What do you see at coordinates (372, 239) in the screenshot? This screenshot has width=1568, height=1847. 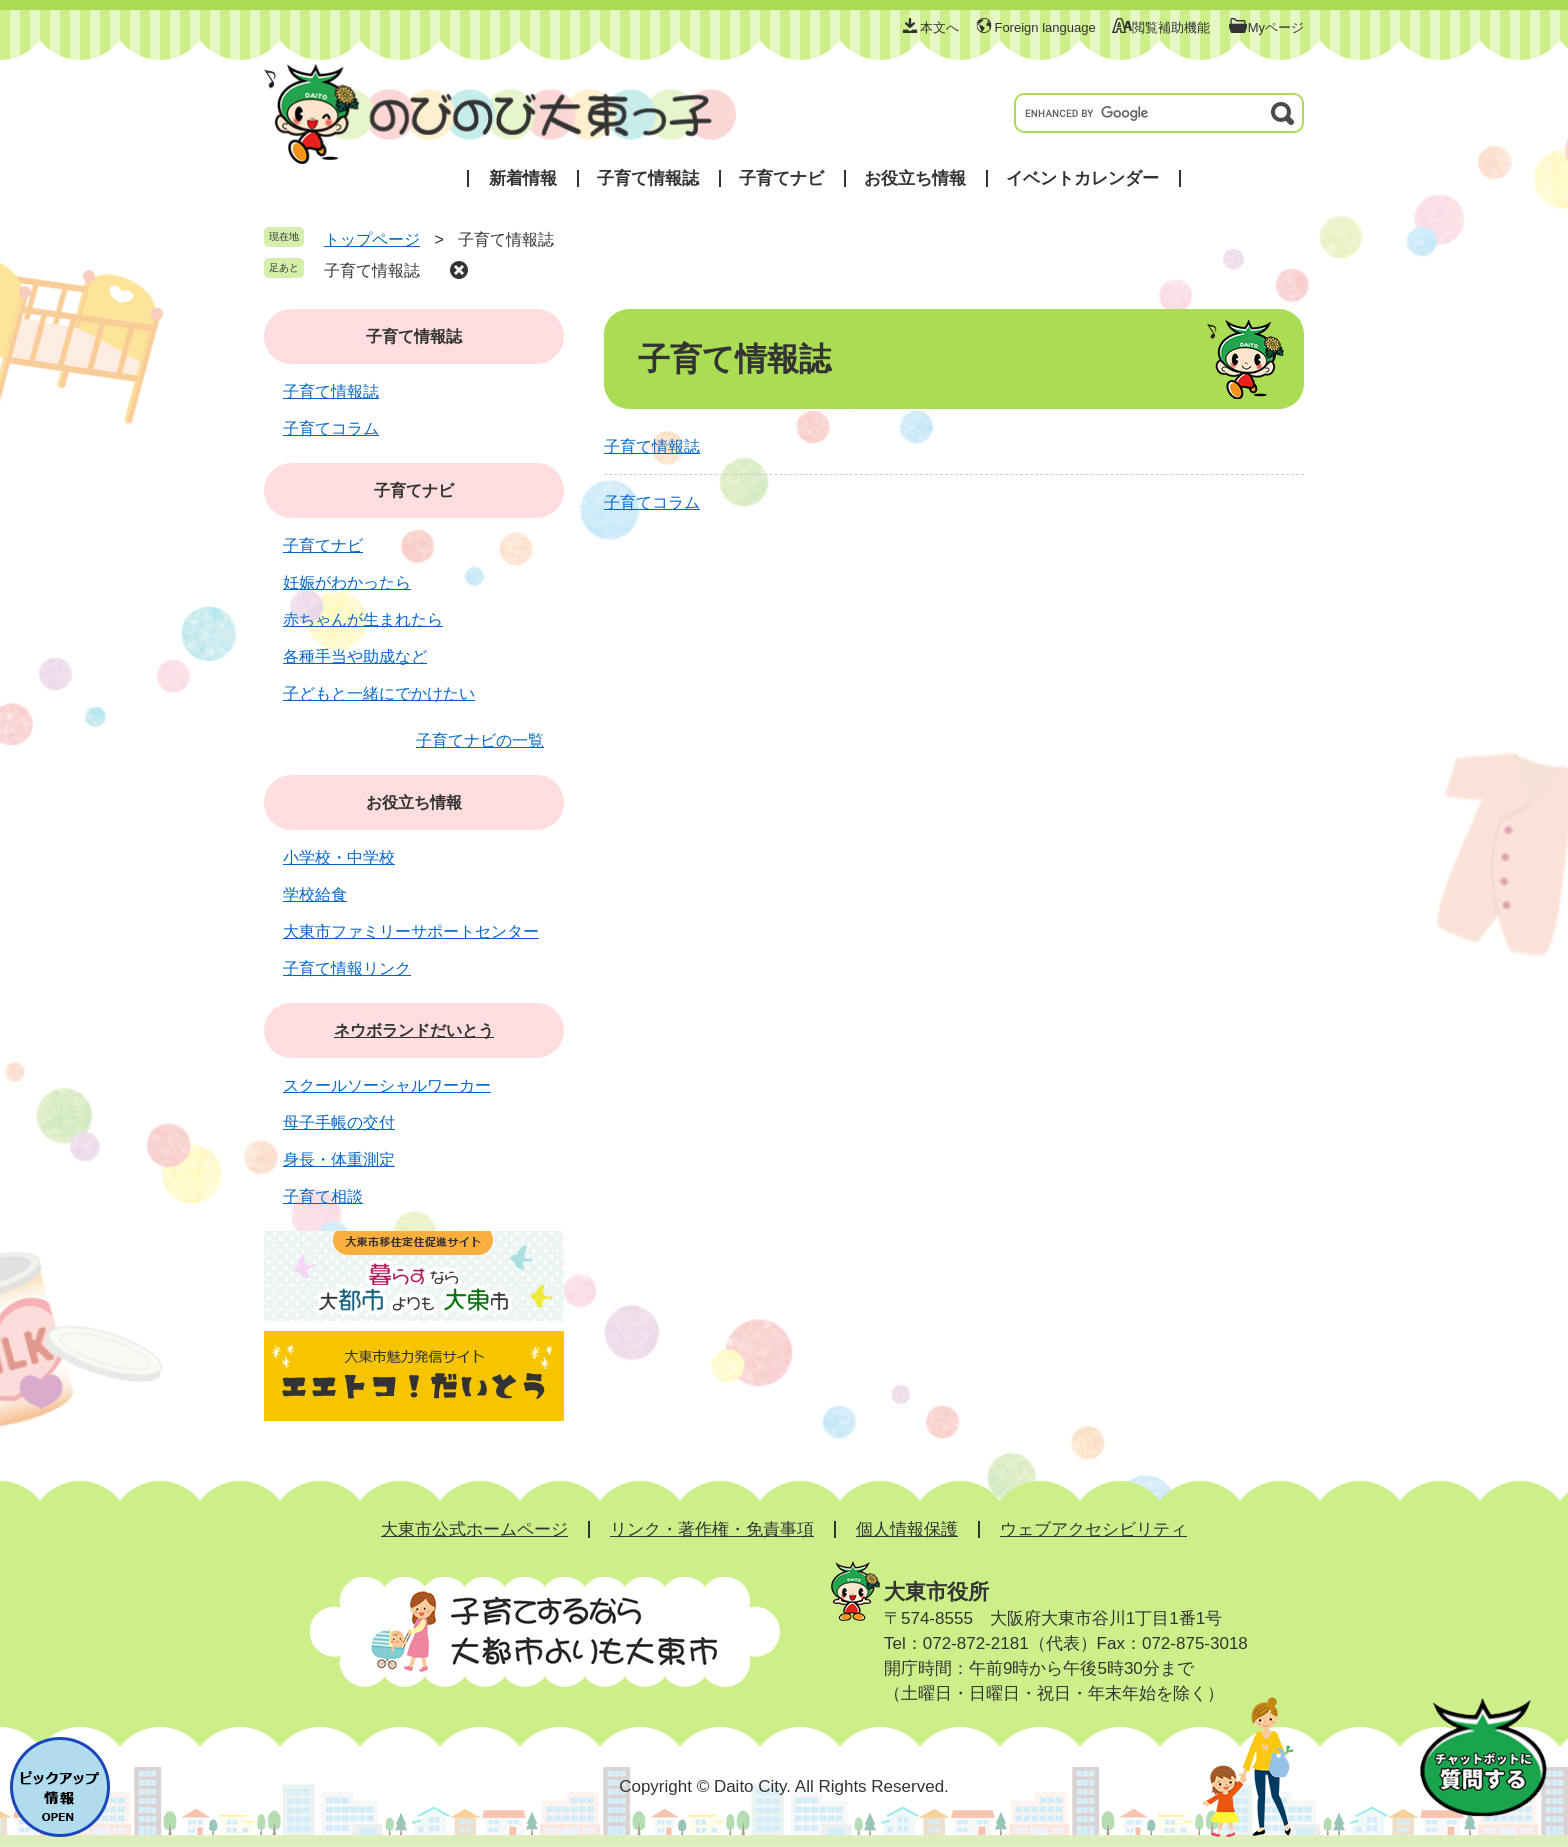 I see `トップページ` at bounding box center [372, 239].